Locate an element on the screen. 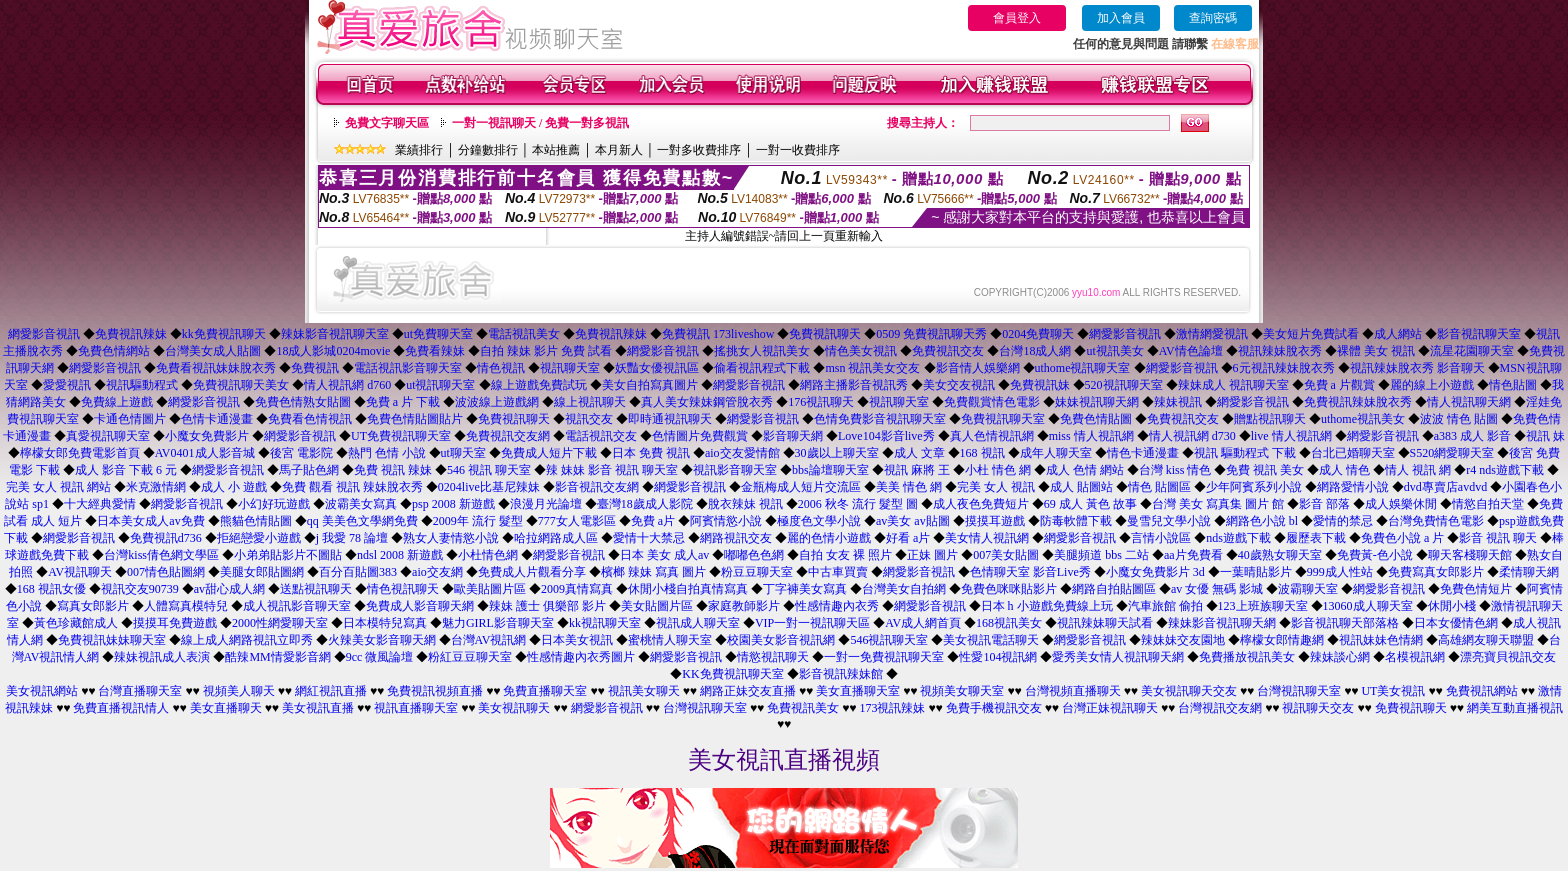 This screenshot has width=1568, height=871. 粉豆豆聊天室 is located at coordinates (757, 572).